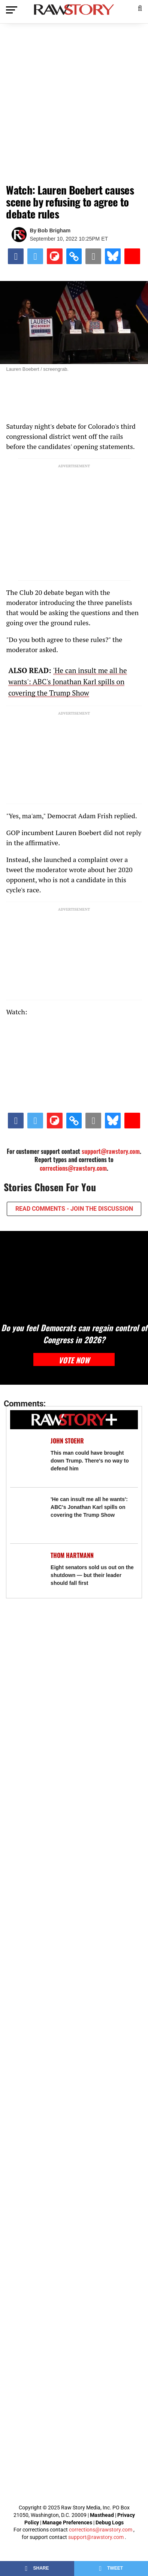  Describe the element at coordinates (92, 1575) in the screenshot. I see `Eight senators sold us out on the shutdown — but their leader should fall first` at that location.